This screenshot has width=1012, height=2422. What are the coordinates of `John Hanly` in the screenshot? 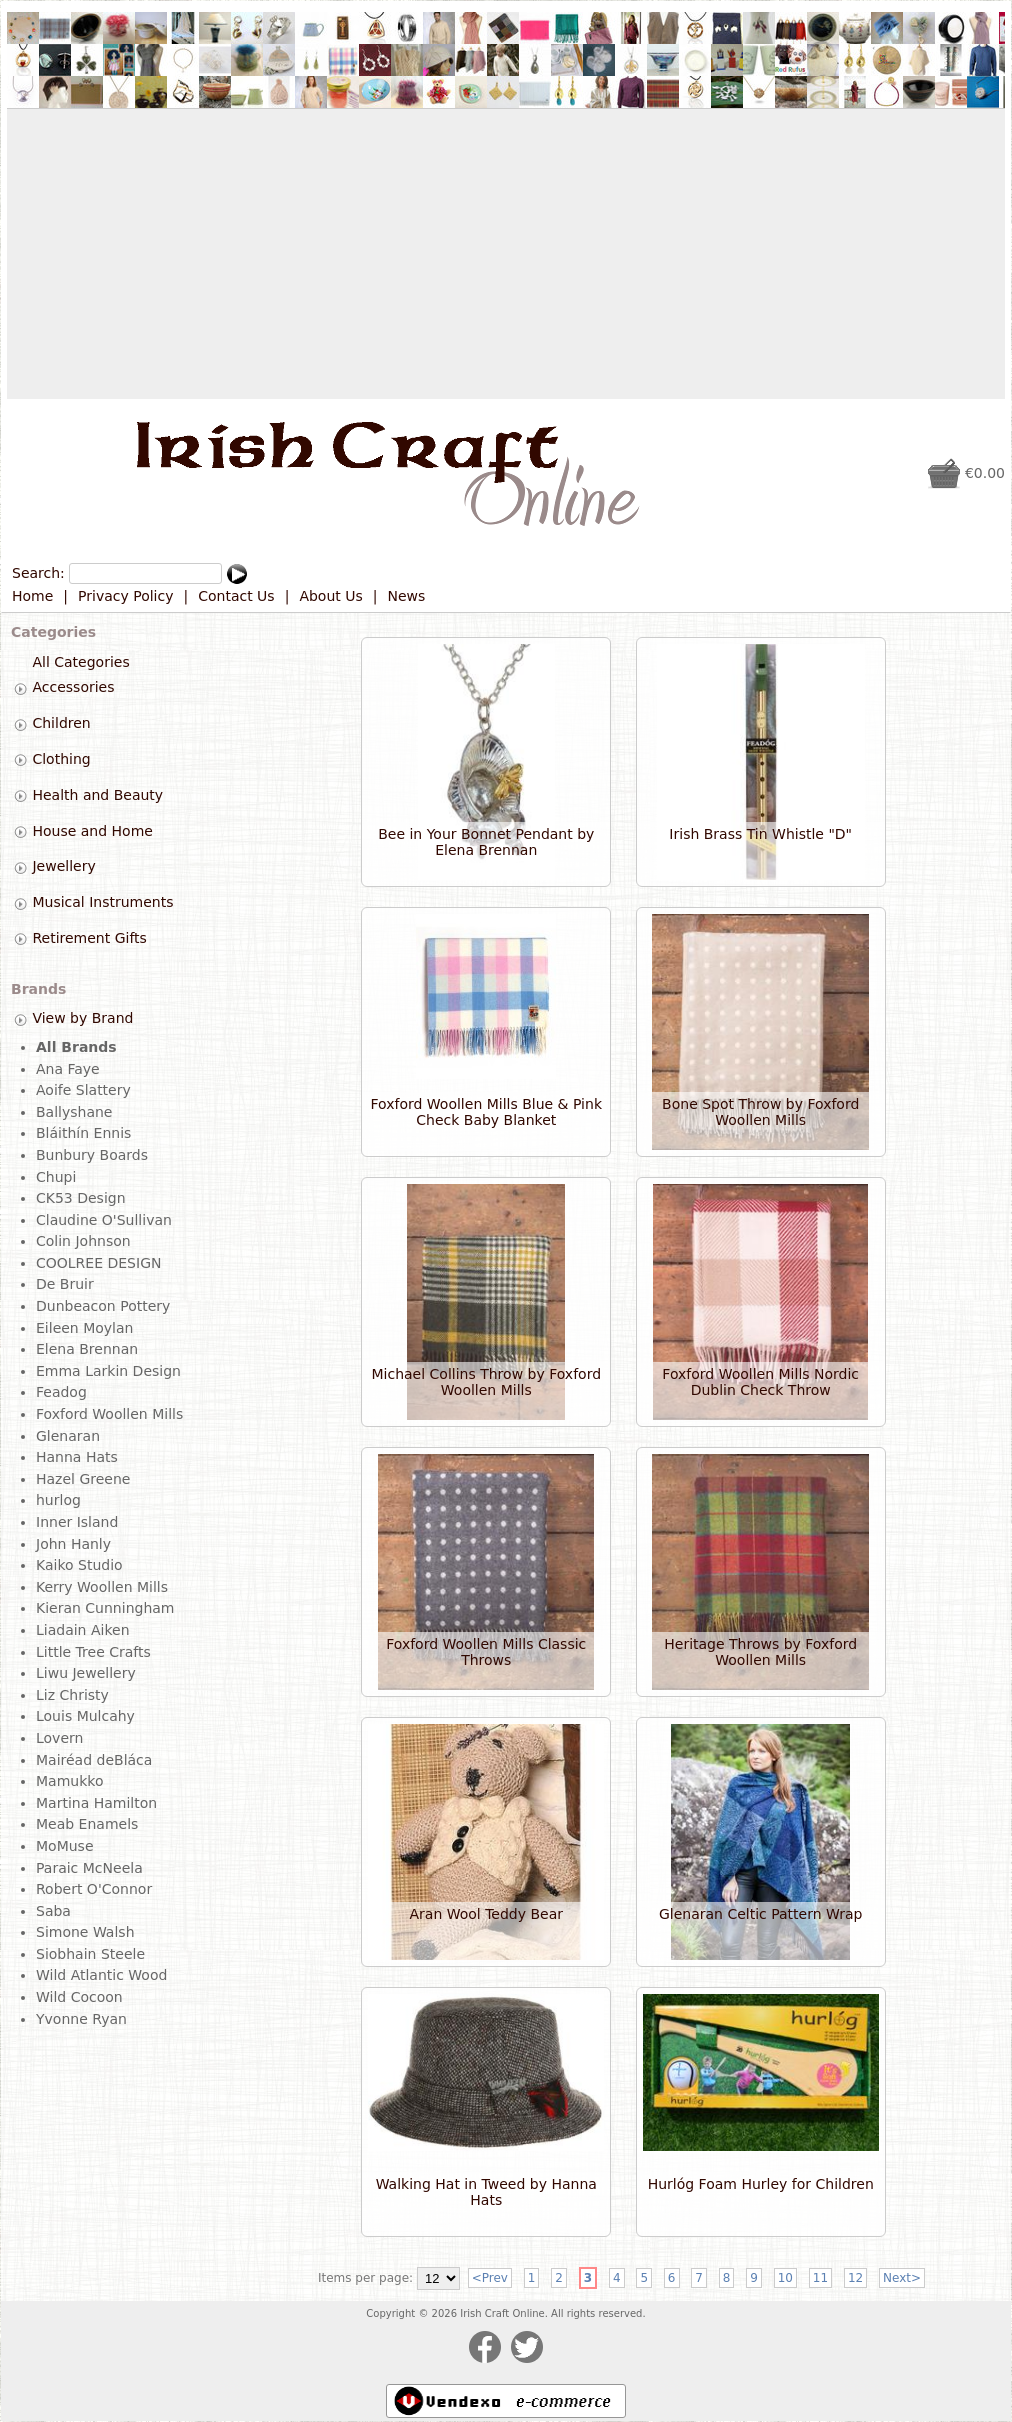 It's located at (73, 1544).